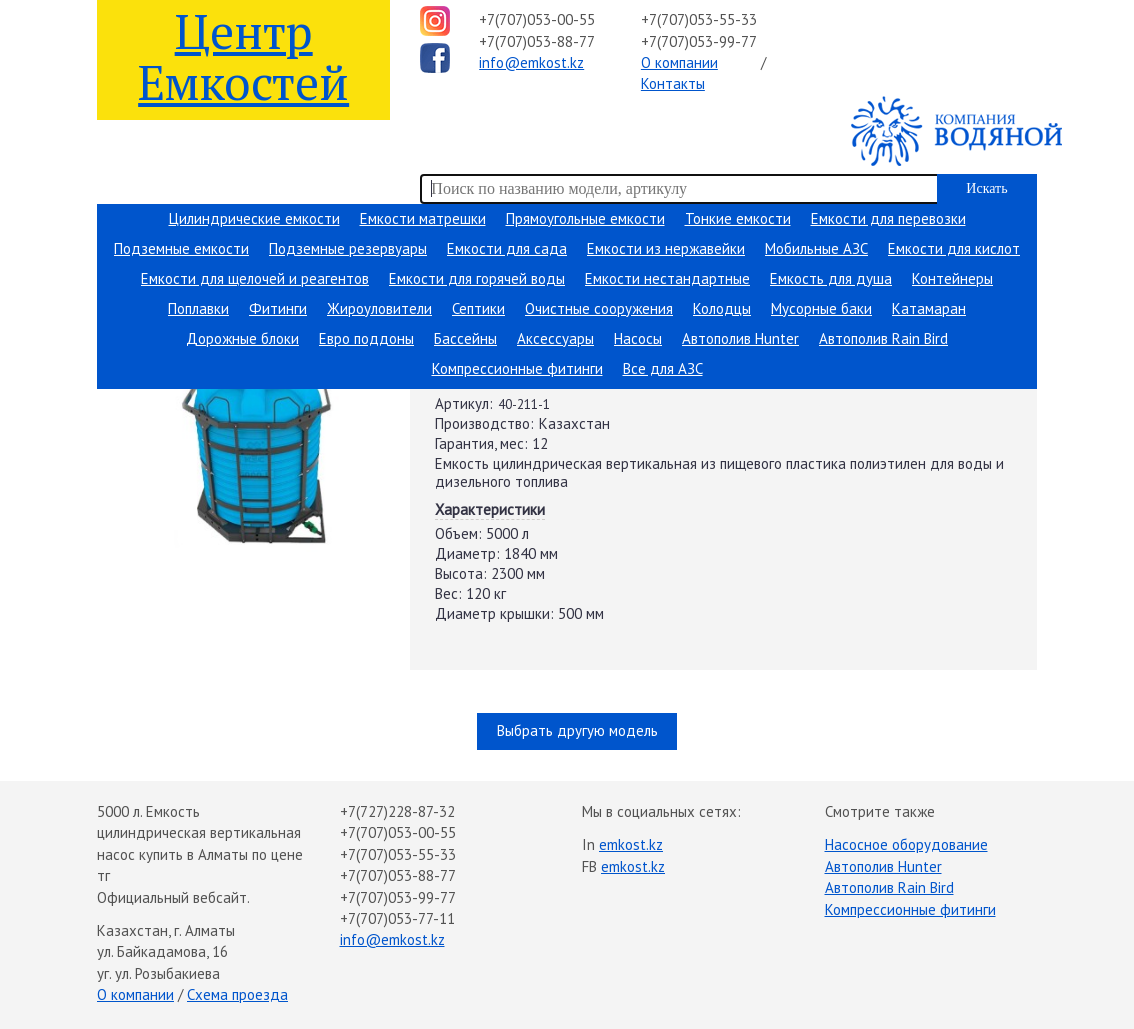 The image size is (1134, 1029). I want to click on Колодцы, so click(722, 308).